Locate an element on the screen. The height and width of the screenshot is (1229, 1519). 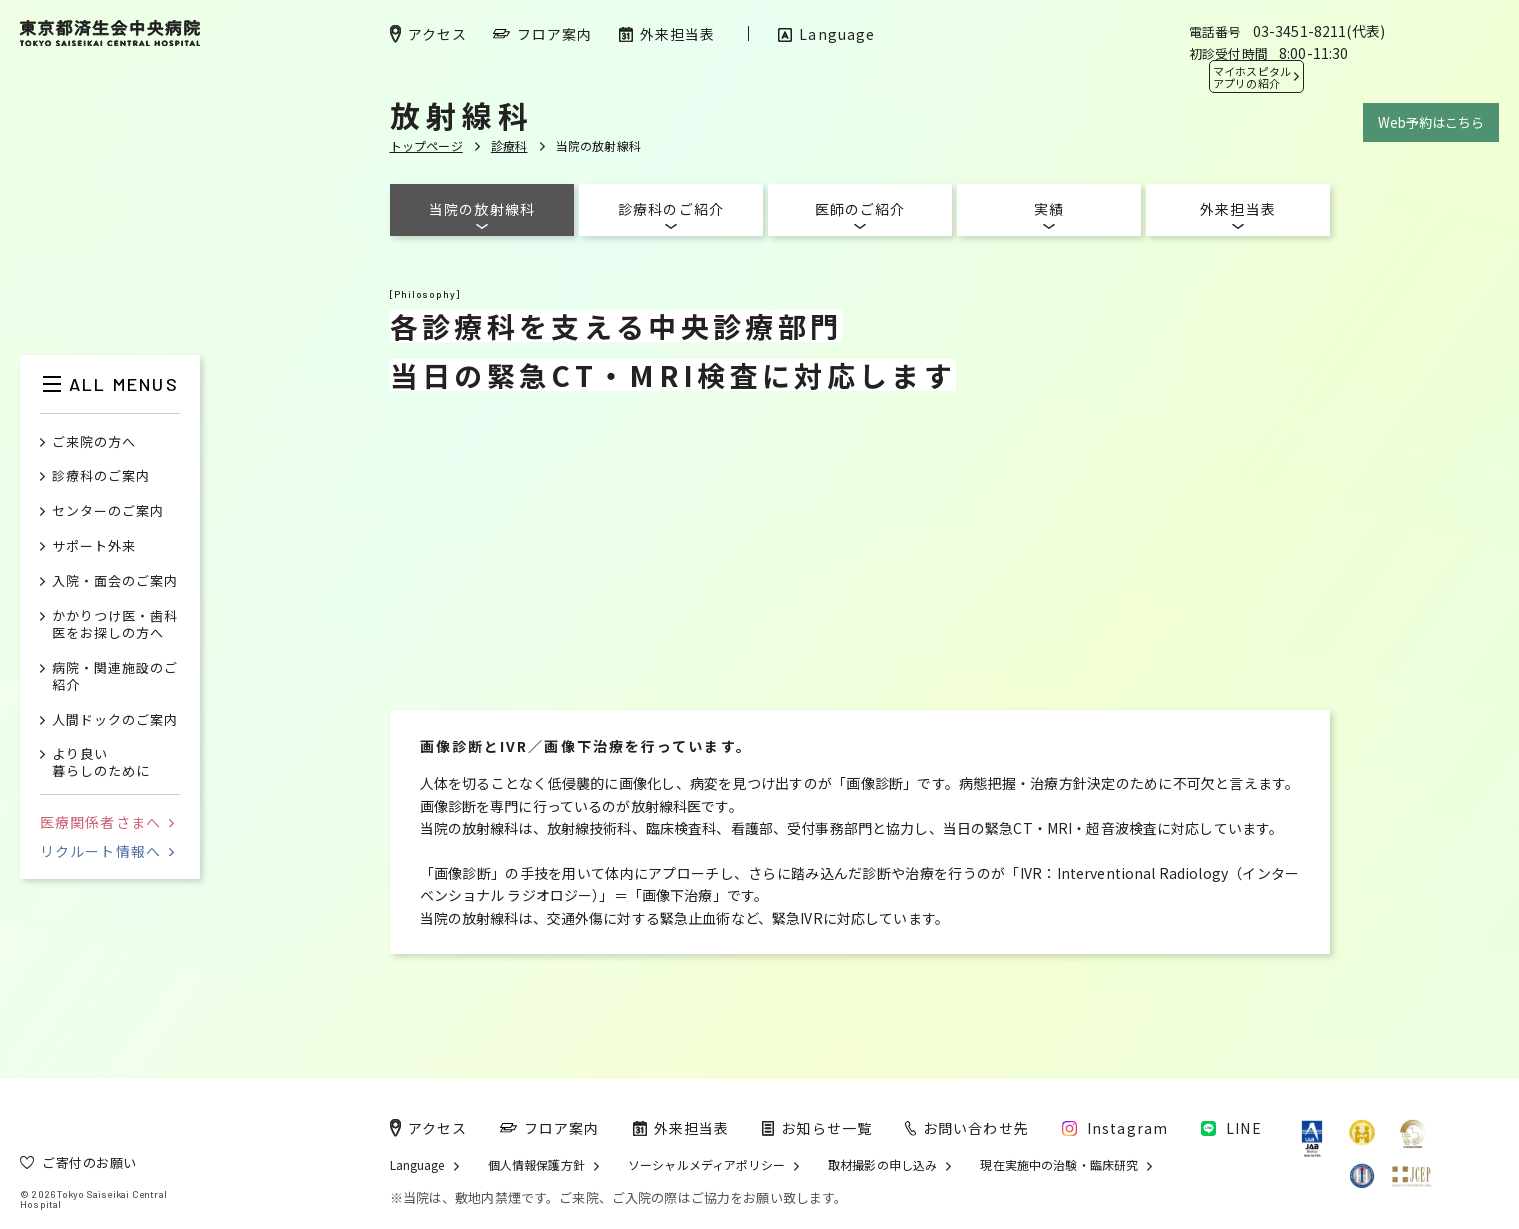
Language is located at coordinates (417, 1165).